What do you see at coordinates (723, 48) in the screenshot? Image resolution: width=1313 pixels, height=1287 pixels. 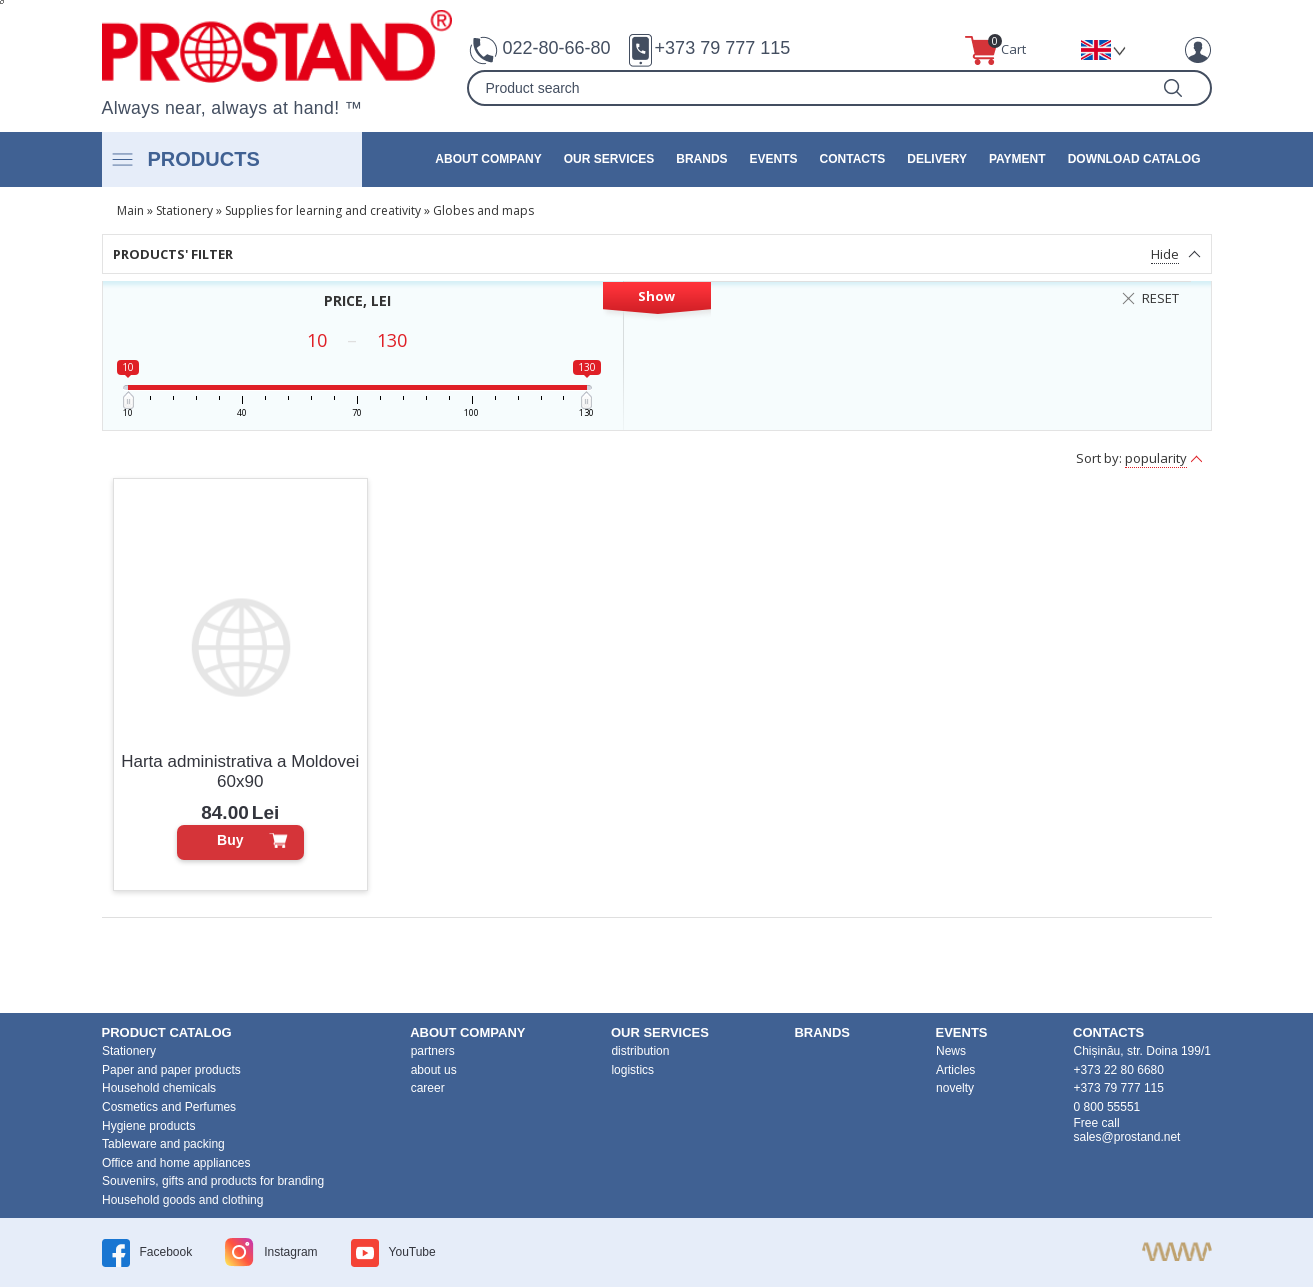 I see `+373 79 777 115` at bounding box center [723, 48].